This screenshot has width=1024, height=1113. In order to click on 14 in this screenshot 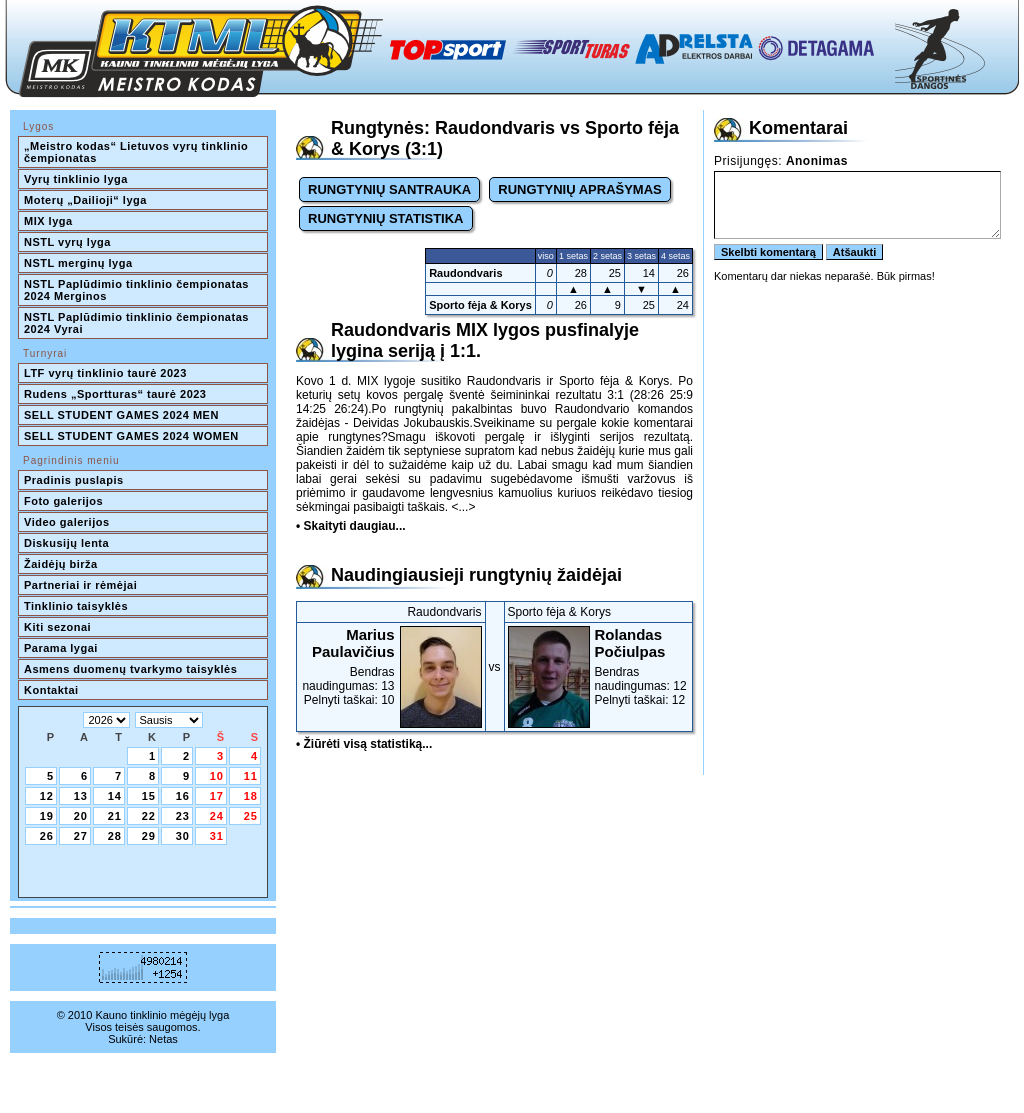, I will do `click(115, 796)`.